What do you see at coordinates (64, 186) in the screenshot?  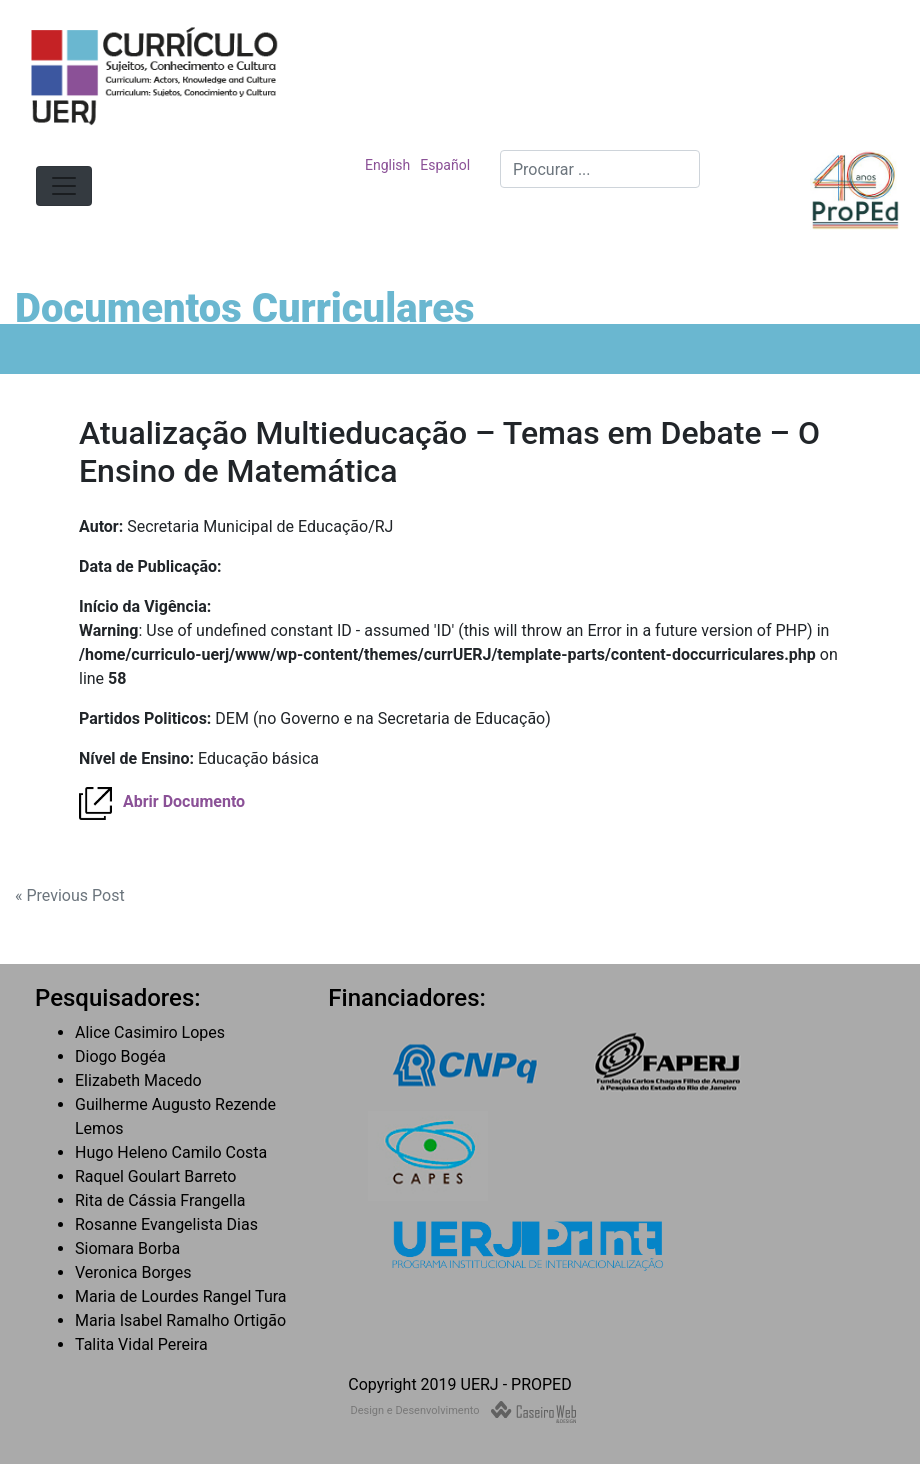 I see `[Toggle navigation]` at bounding box center [64, 186].